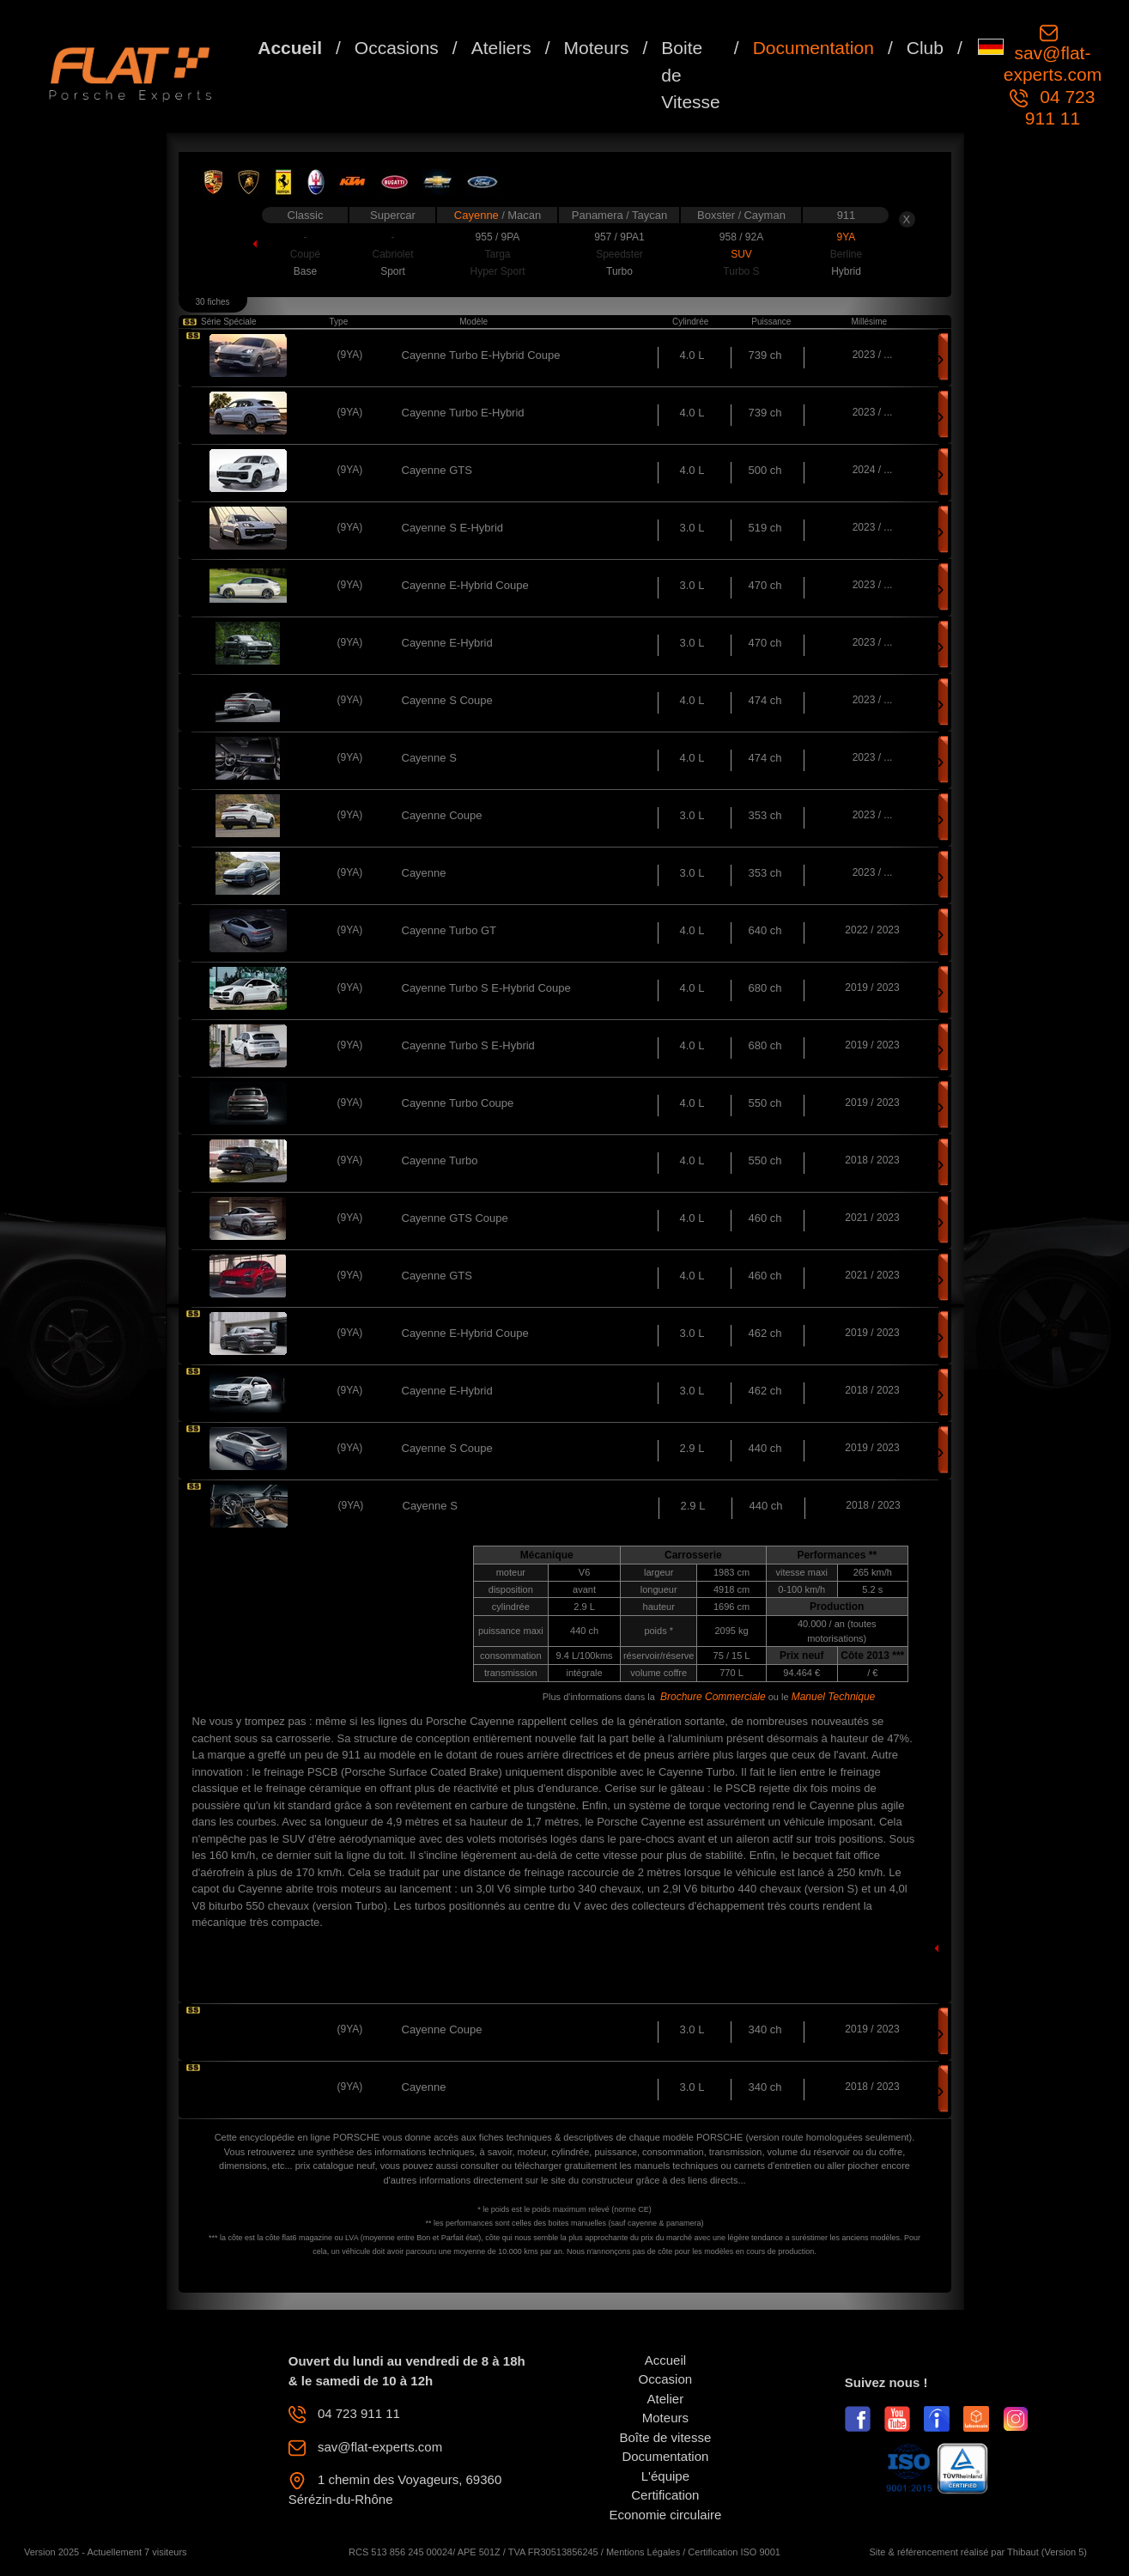  Describe the element at coordinates (846, 237) in the screenshot. I see `9YA` at that location.